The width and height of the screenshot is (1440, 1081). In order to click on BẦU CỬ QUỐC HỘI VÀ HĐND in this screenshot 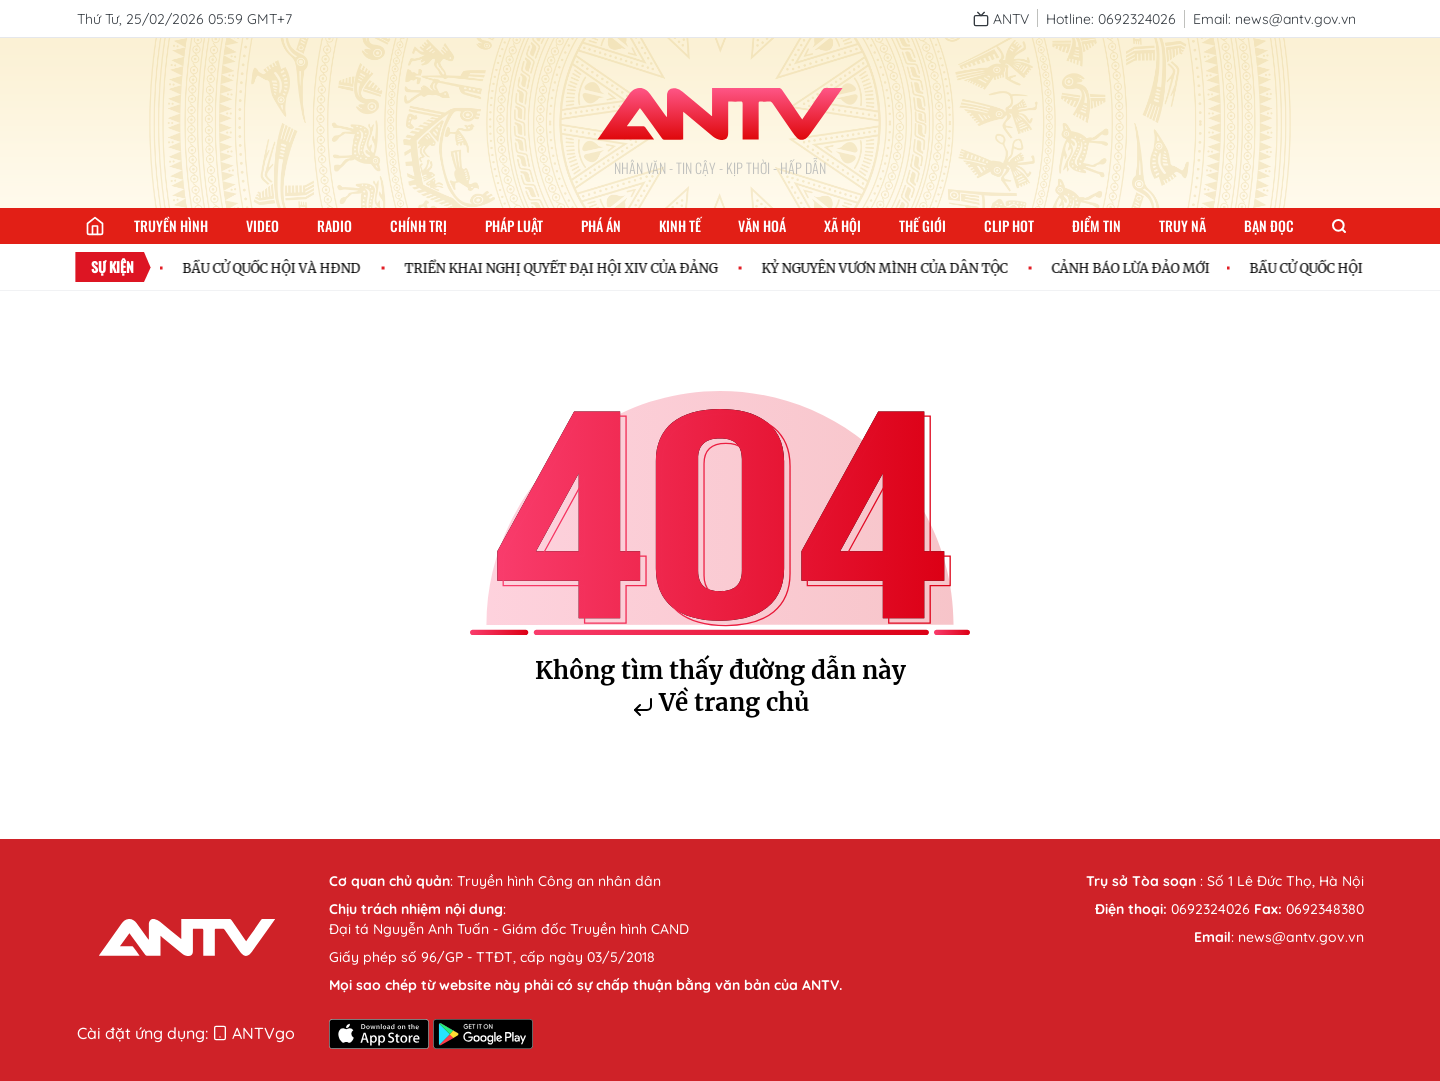, I will do `click(276, 268)`.